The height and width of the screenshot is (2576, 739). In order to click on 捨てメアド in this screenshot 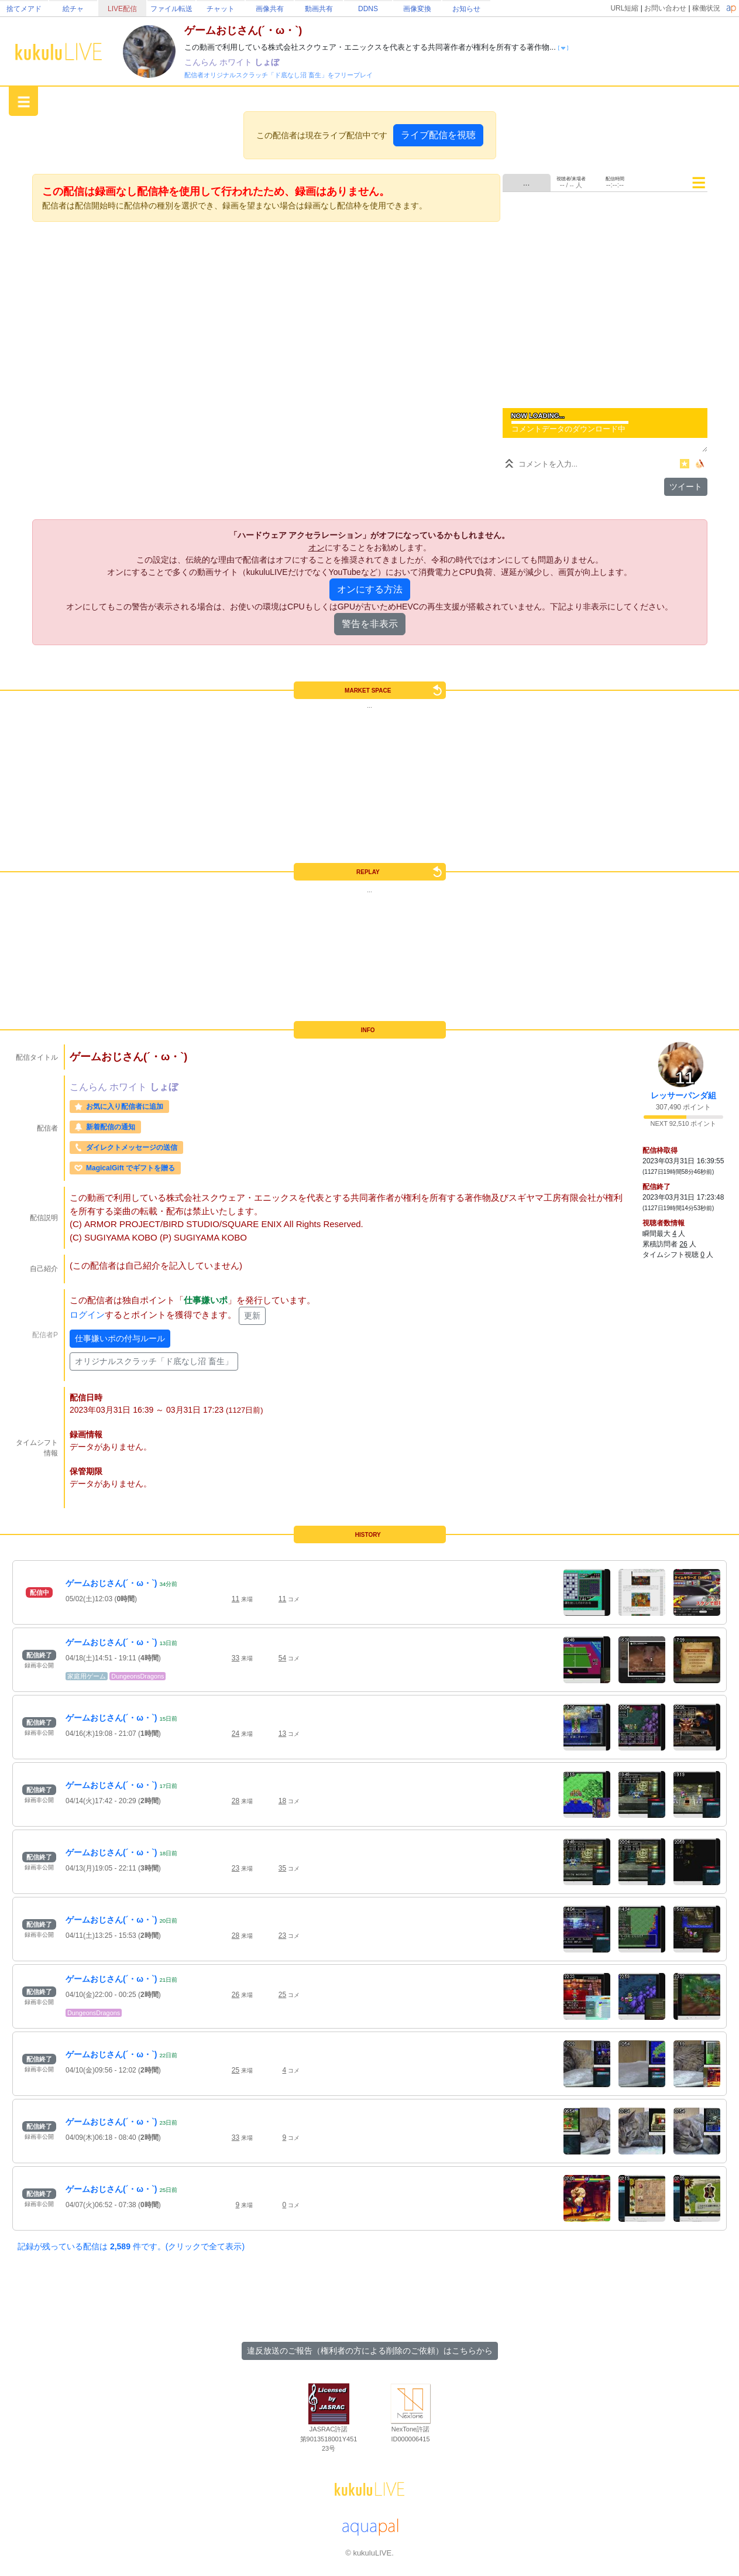, I will do `click(24, 9)`.